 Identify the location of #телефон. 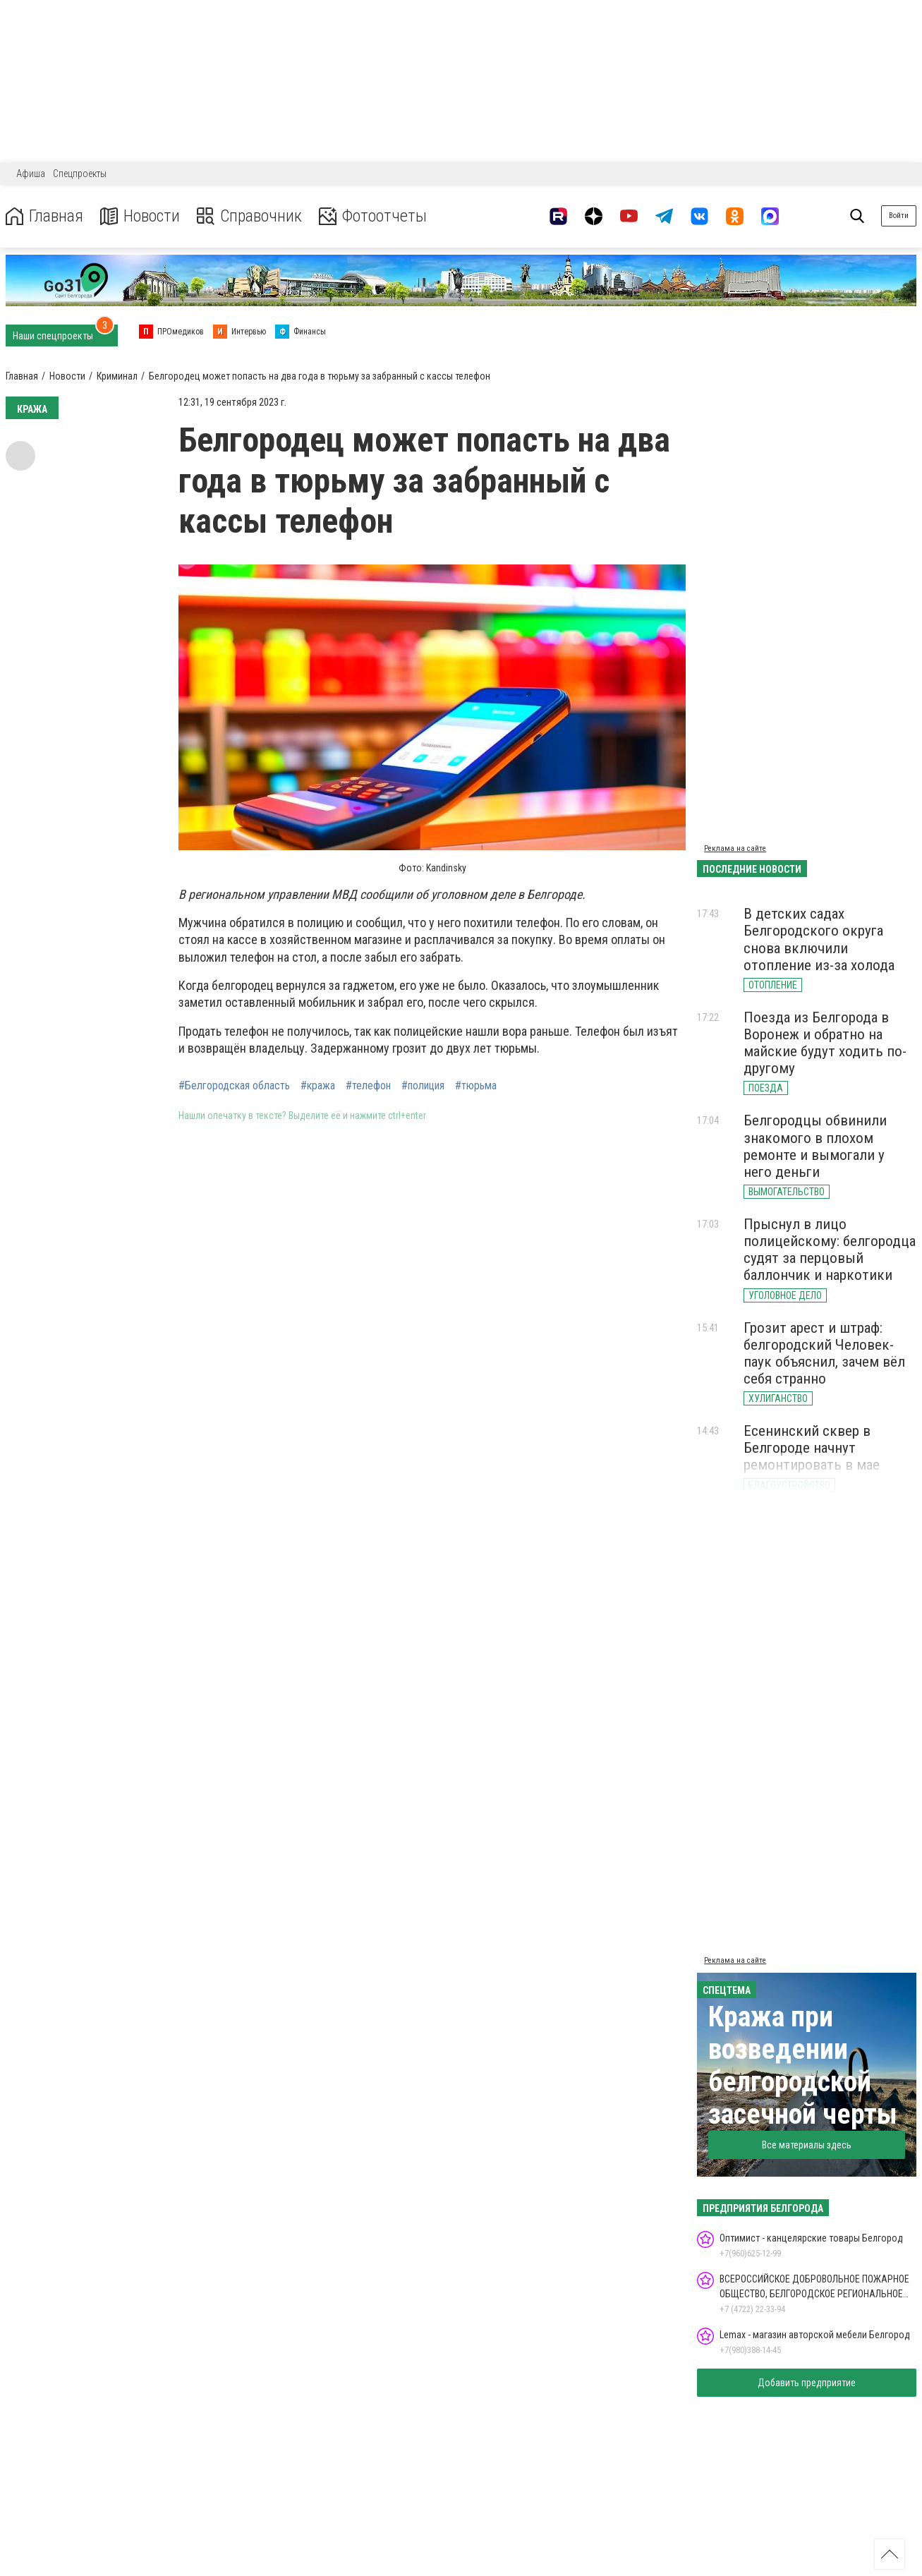
(368, 1086).